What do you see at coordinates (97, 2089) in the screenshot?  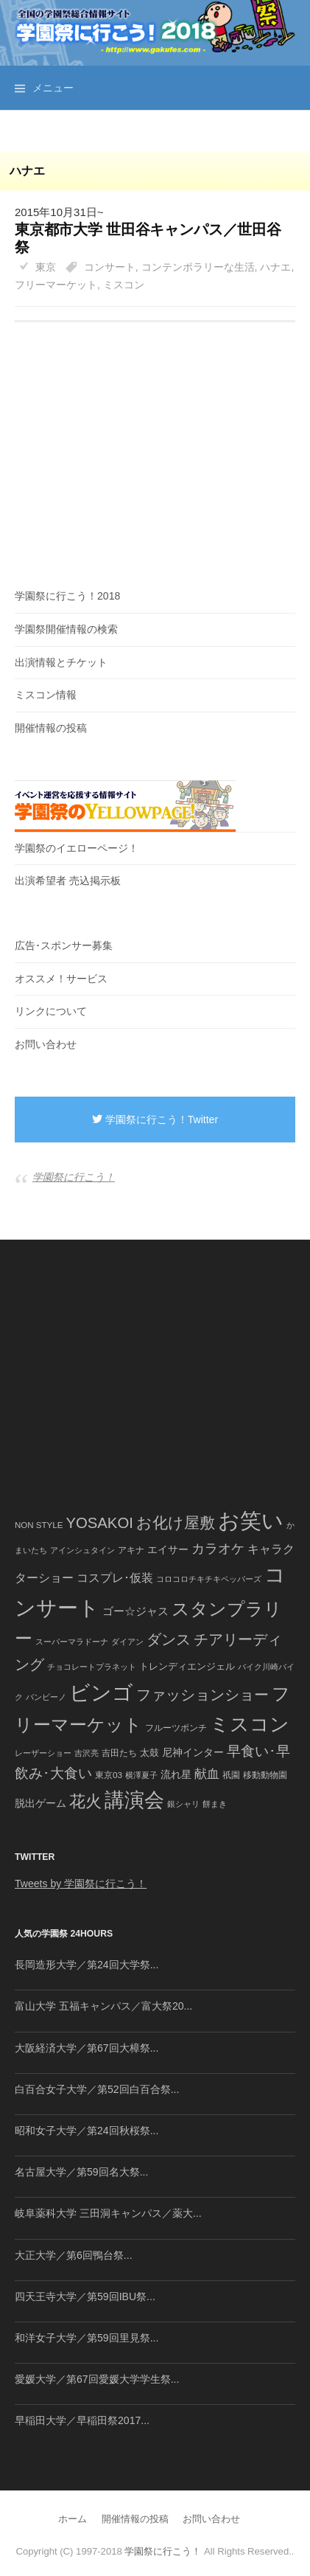 I see `白百合女子大学／第52回白百合祭...` at bounding box center [97, 2089].